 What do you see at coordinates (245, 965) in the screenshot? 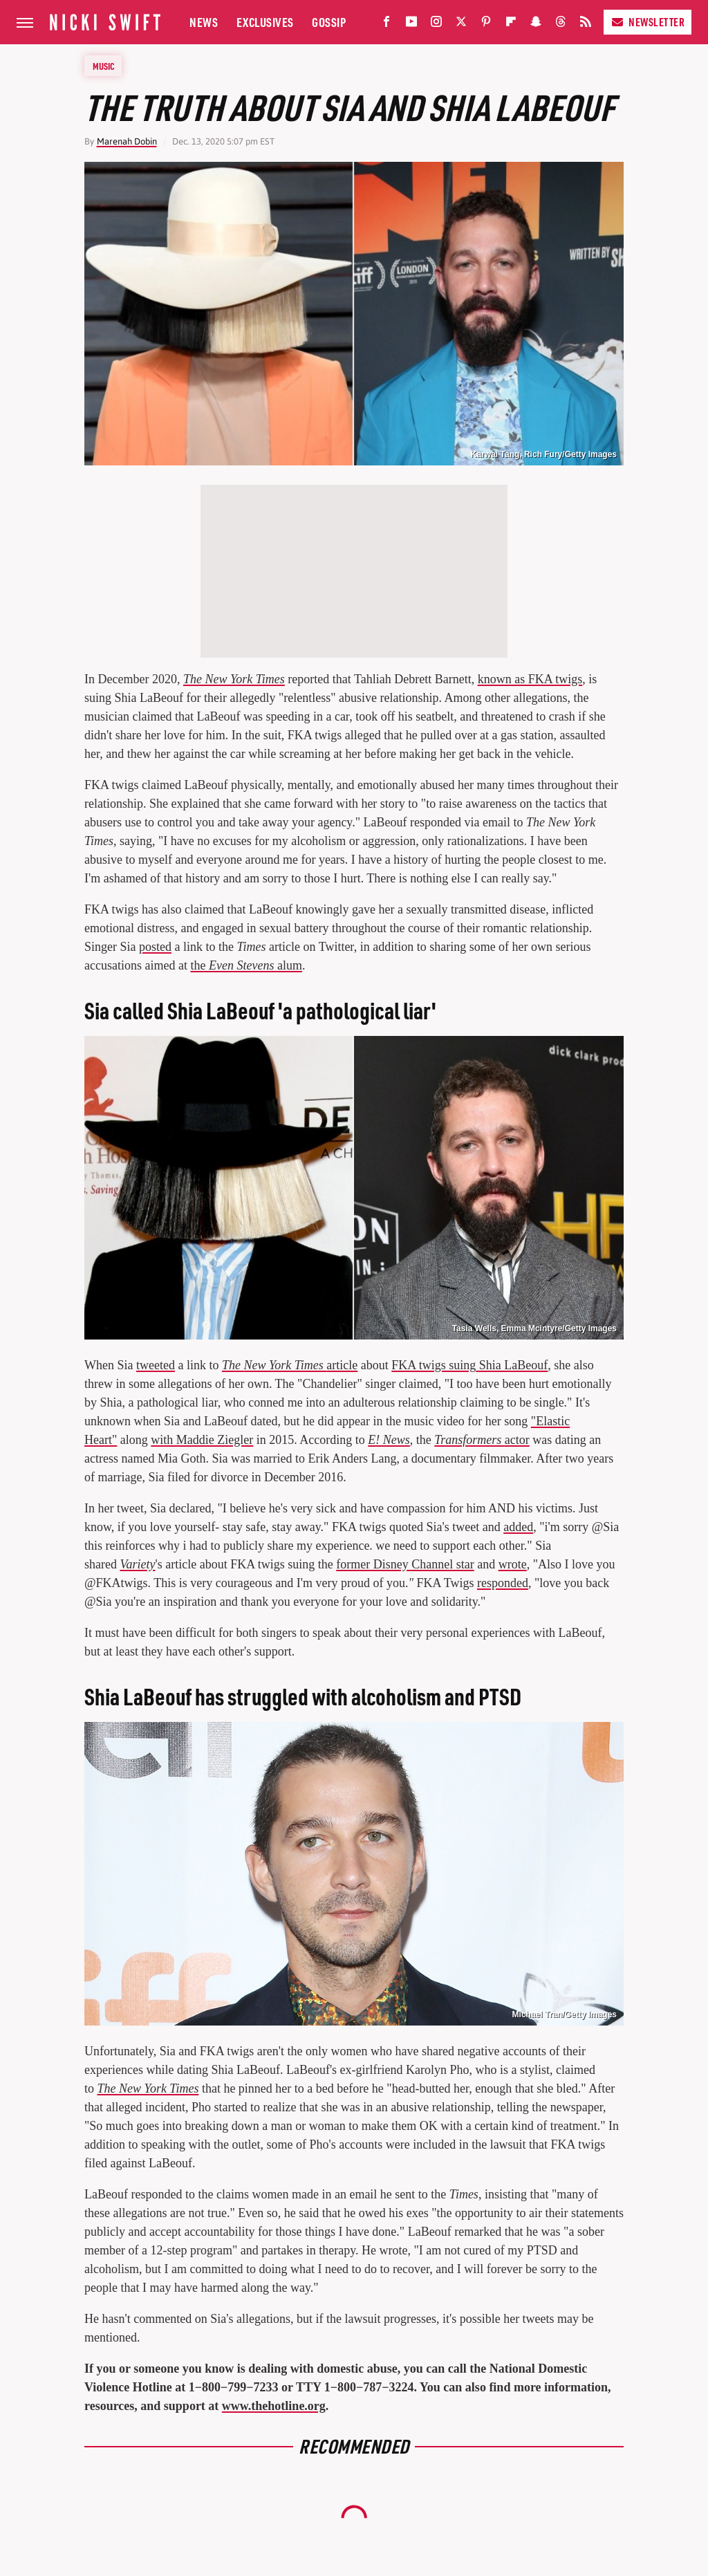
I see `the alum` at bounding box center [245, 965].